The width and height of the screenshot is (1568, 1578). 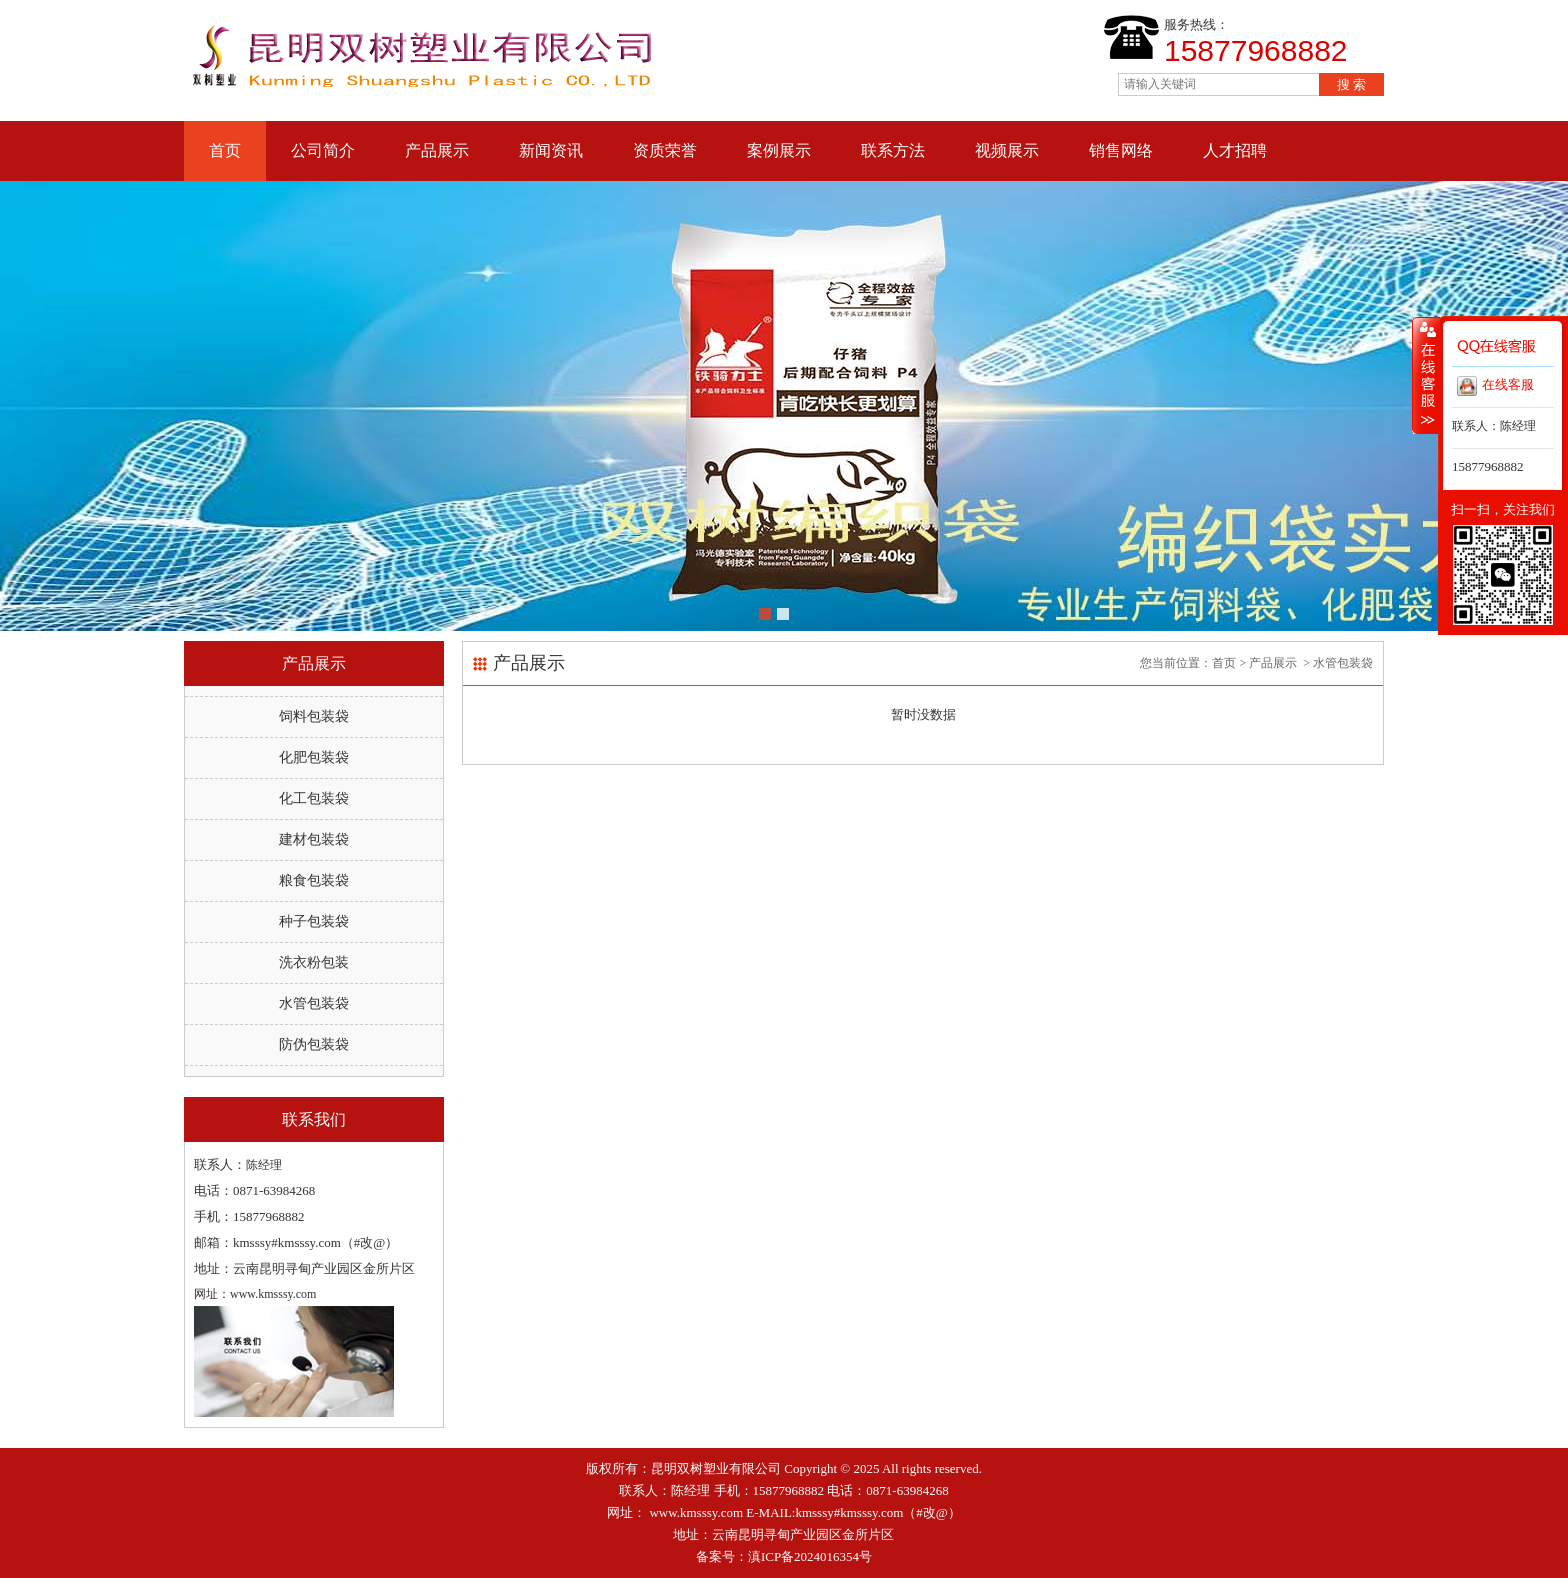 I want to click on 化肥包装袋, so click(x=314, y=757).